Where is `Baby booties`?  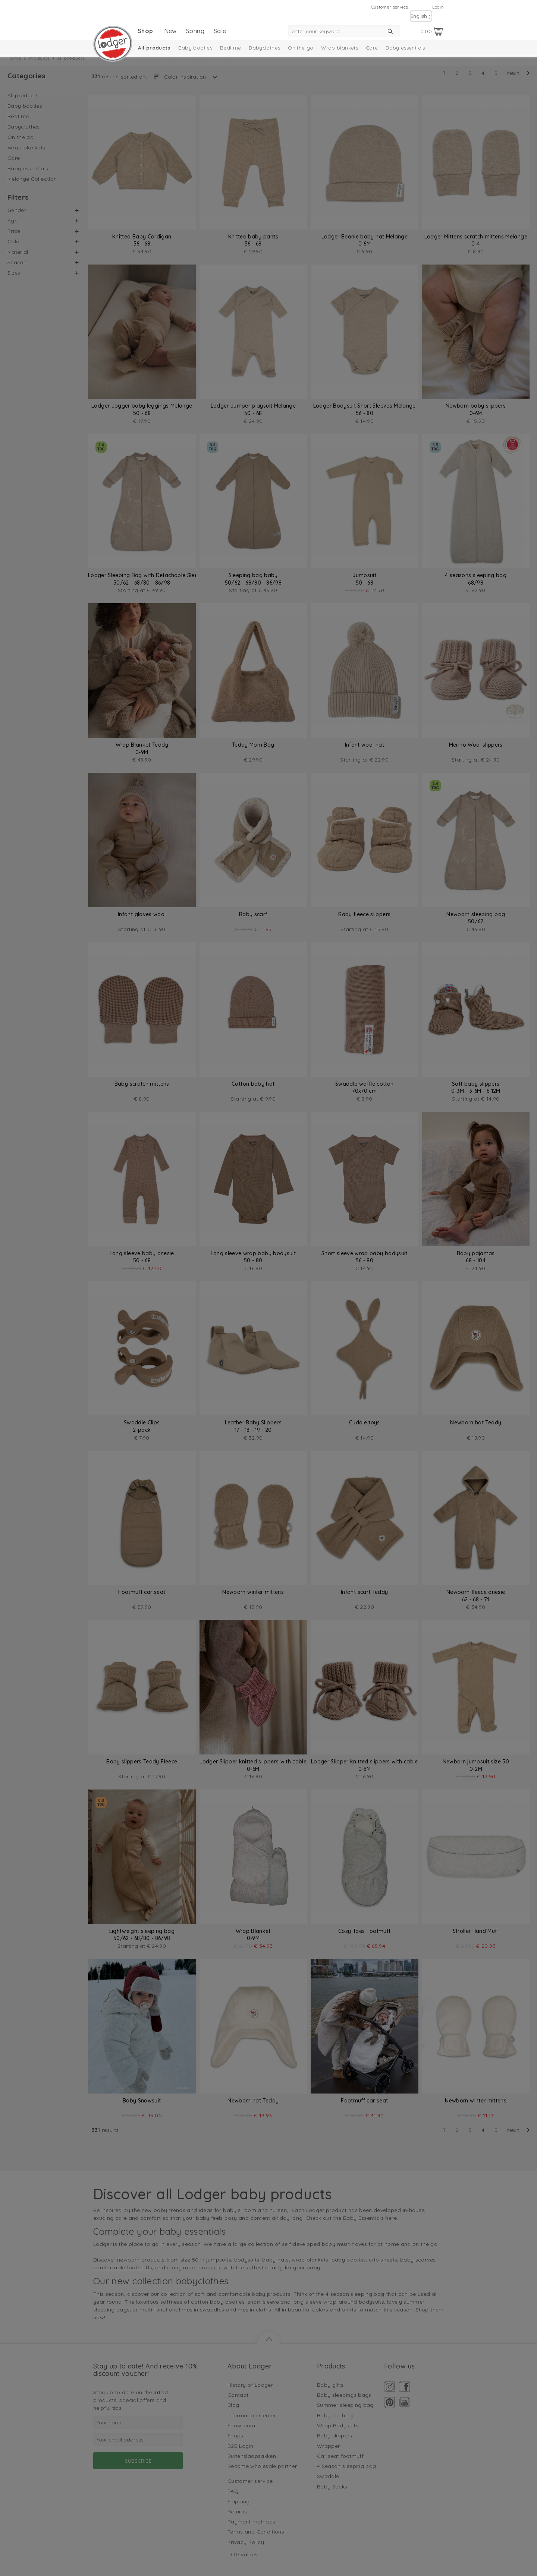 Baby booties is located at coordinates (195, 48).